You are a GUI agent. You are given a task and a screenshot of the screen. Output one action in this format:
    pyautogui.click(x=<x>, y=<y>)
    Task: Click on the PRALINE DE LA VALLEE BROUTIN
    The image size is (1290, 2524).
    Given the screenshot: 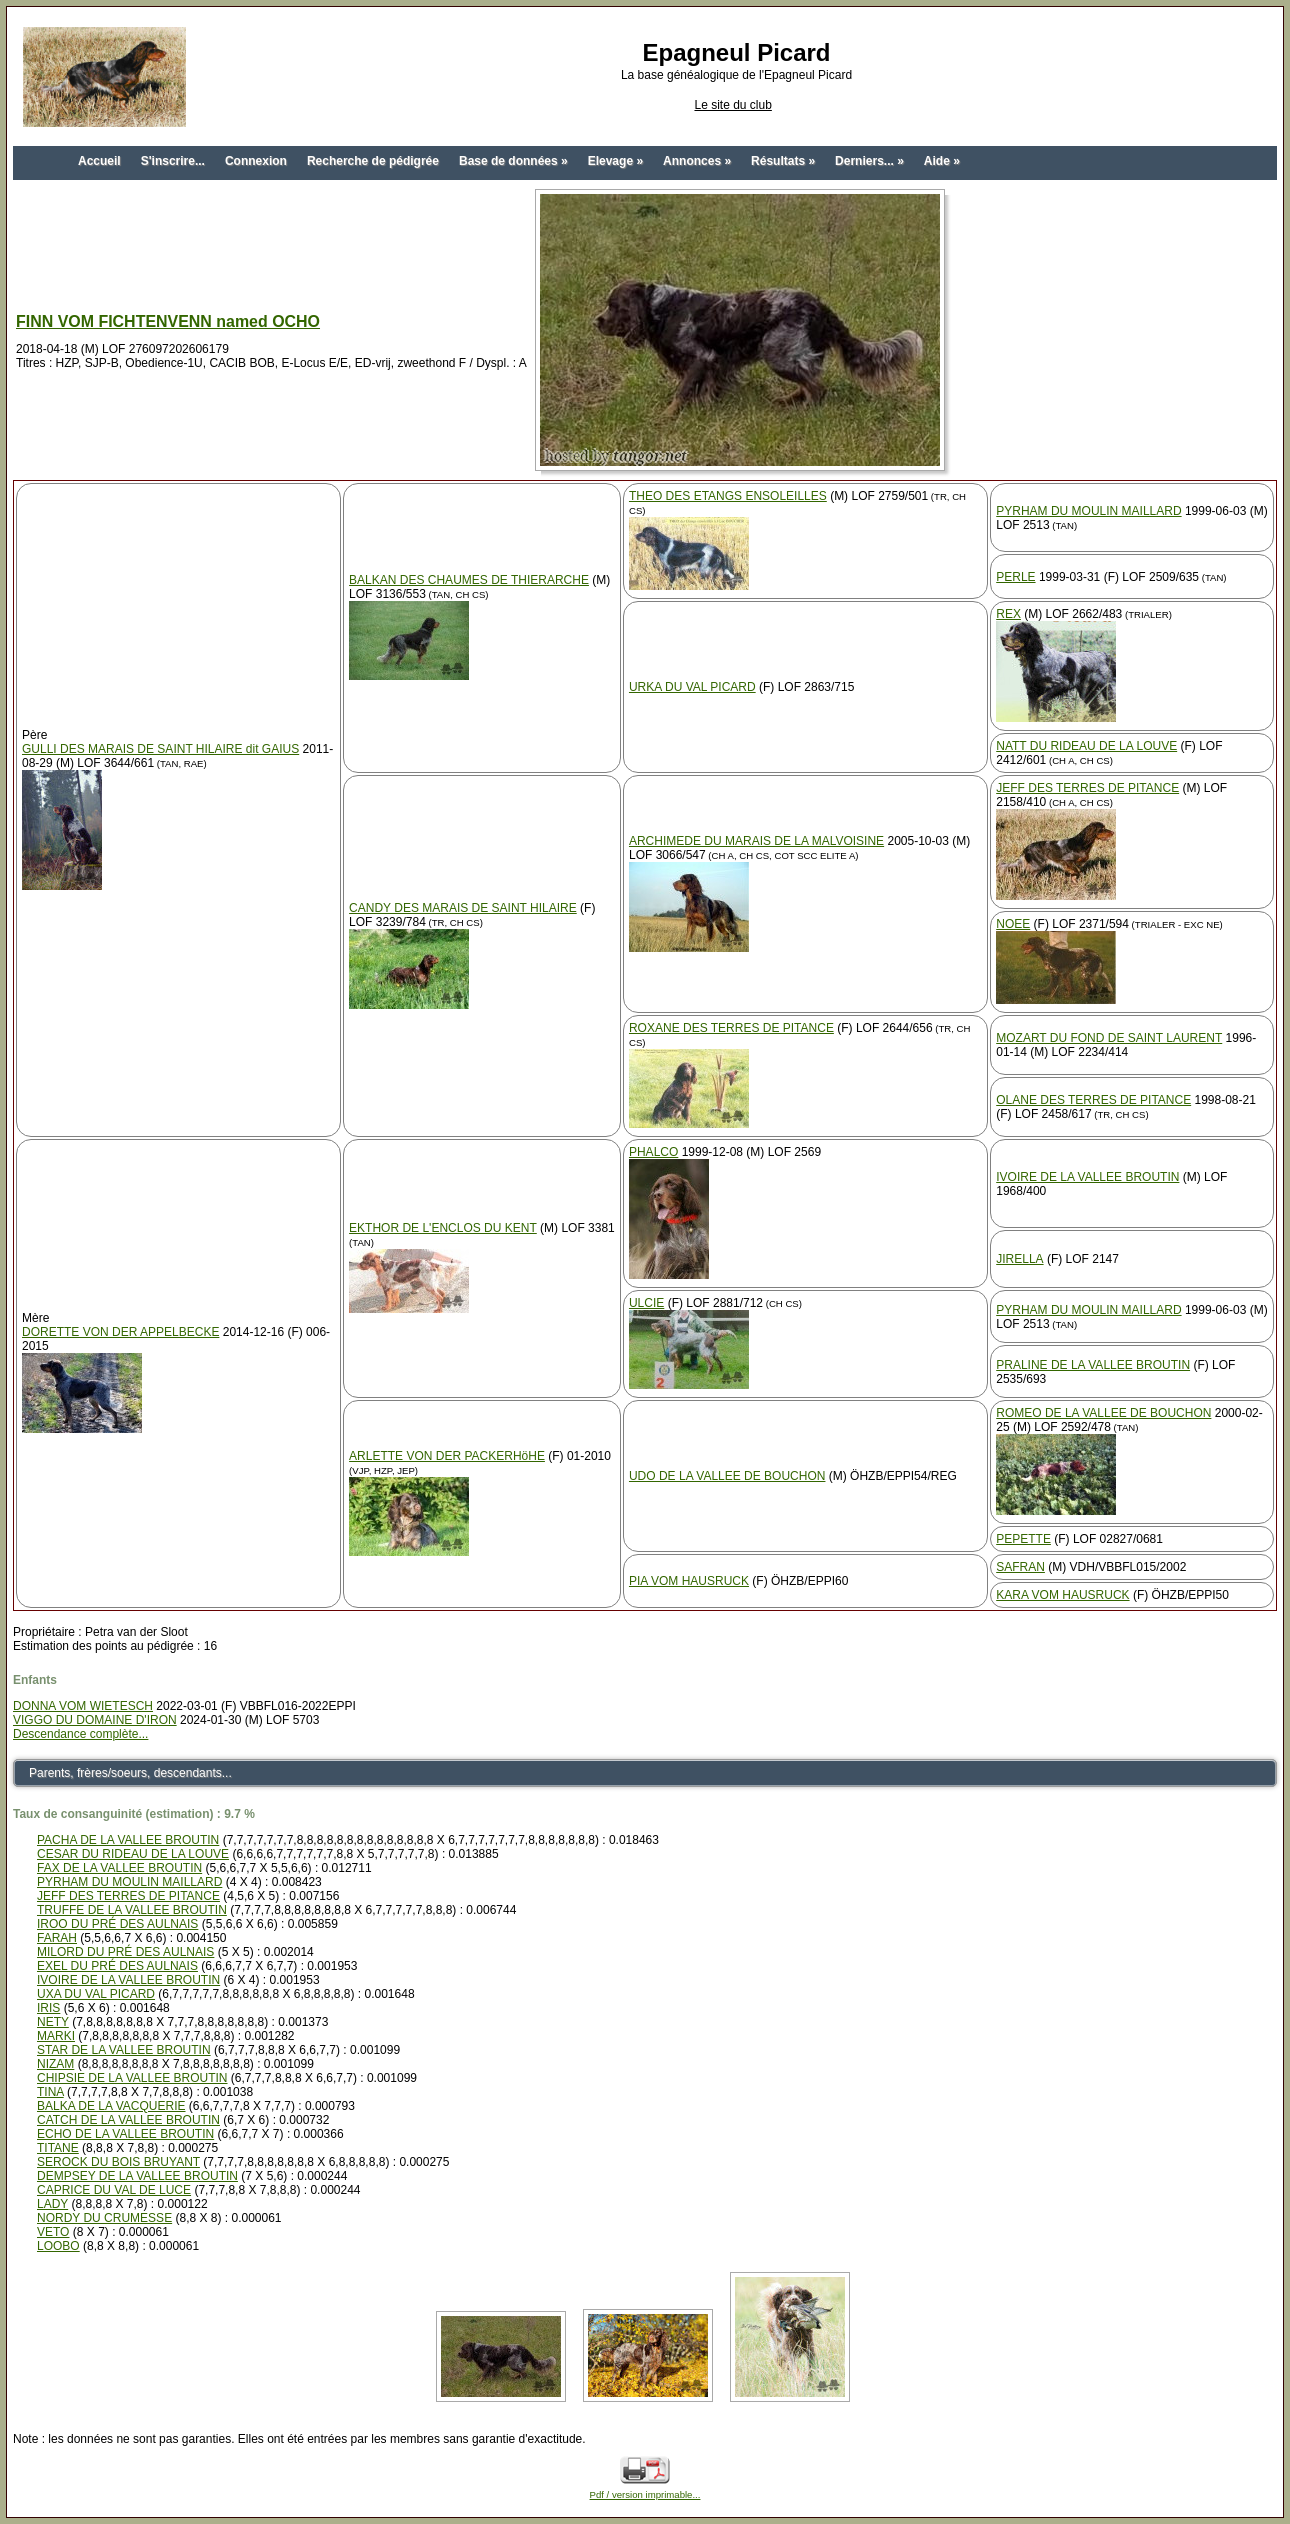 What is the action you would take?
    pyautogui.click(x=1093, y=1365)
    